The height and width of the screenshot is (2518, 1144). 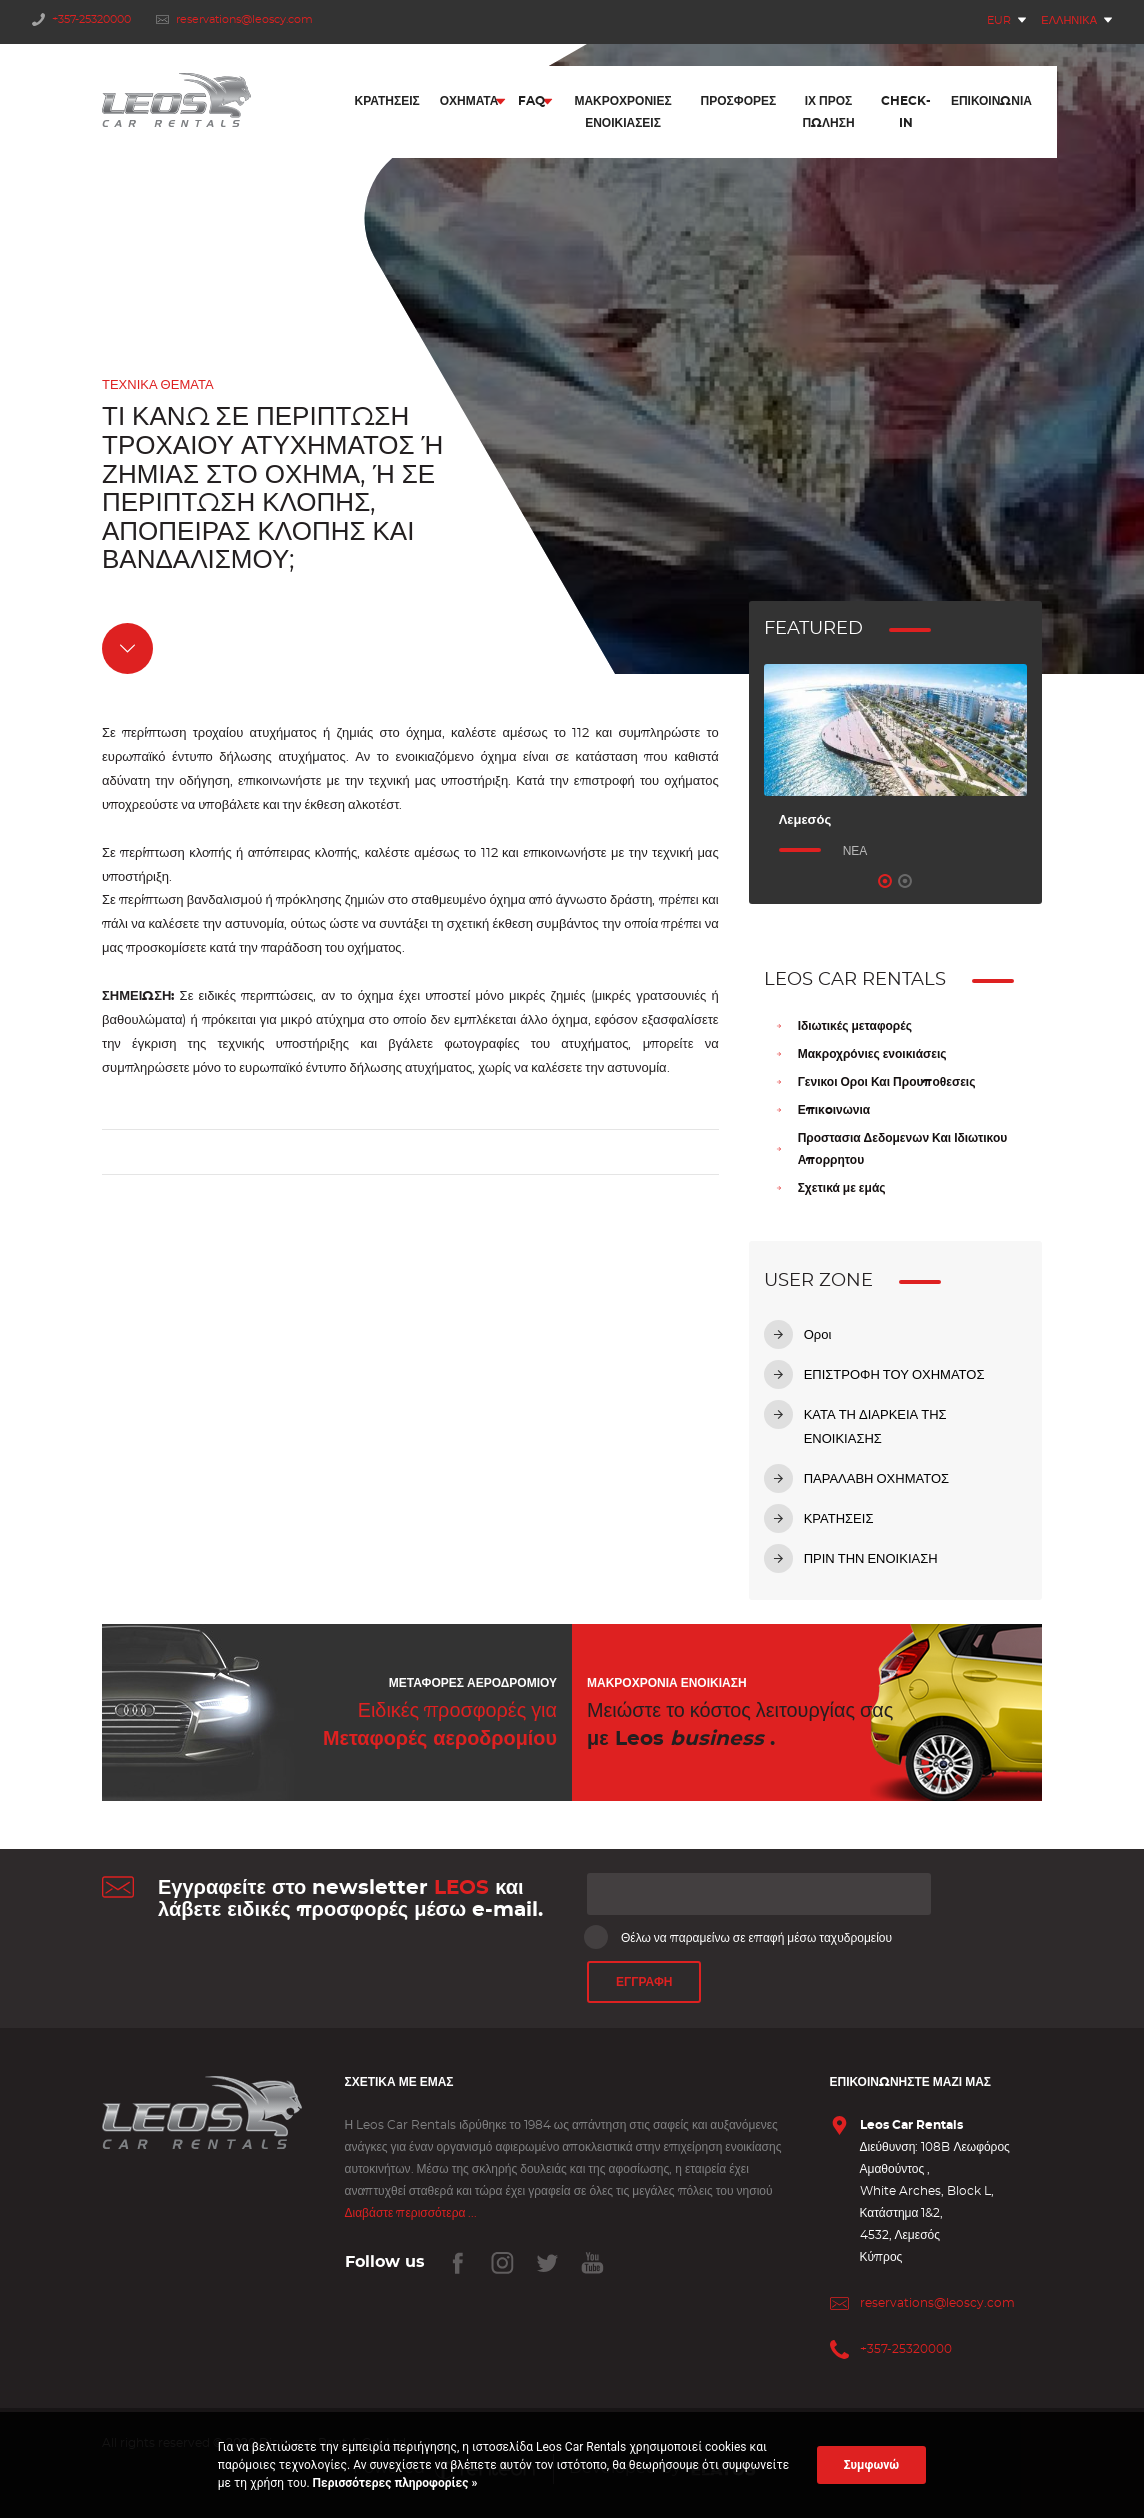 What do you see at coordinates (387, 103) in the screenshot?
I see `Κρατήσεις` at bounding box center [387, 103].